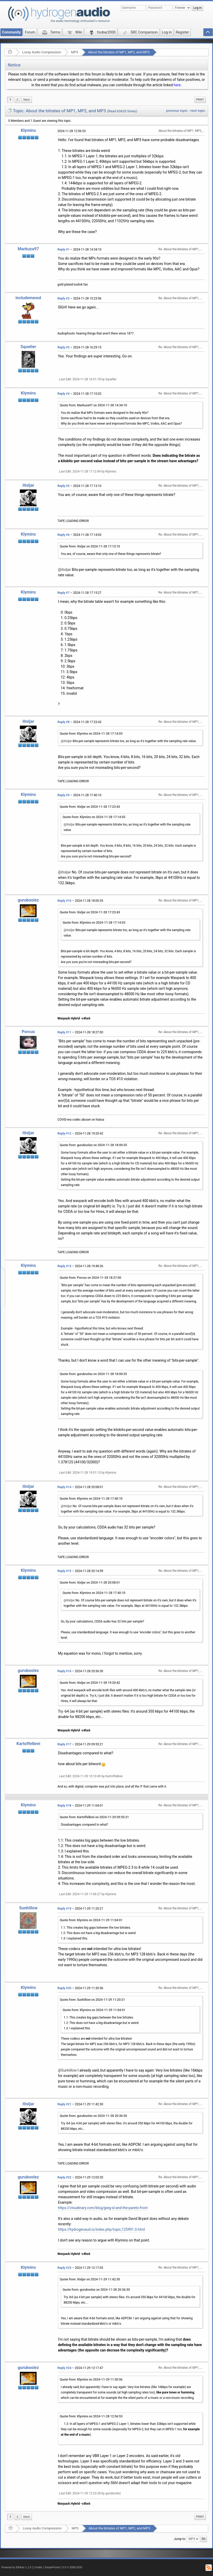  Describe the element at coordinates (64, 2368) in the screenshot. I see `Reply #24` at that location.